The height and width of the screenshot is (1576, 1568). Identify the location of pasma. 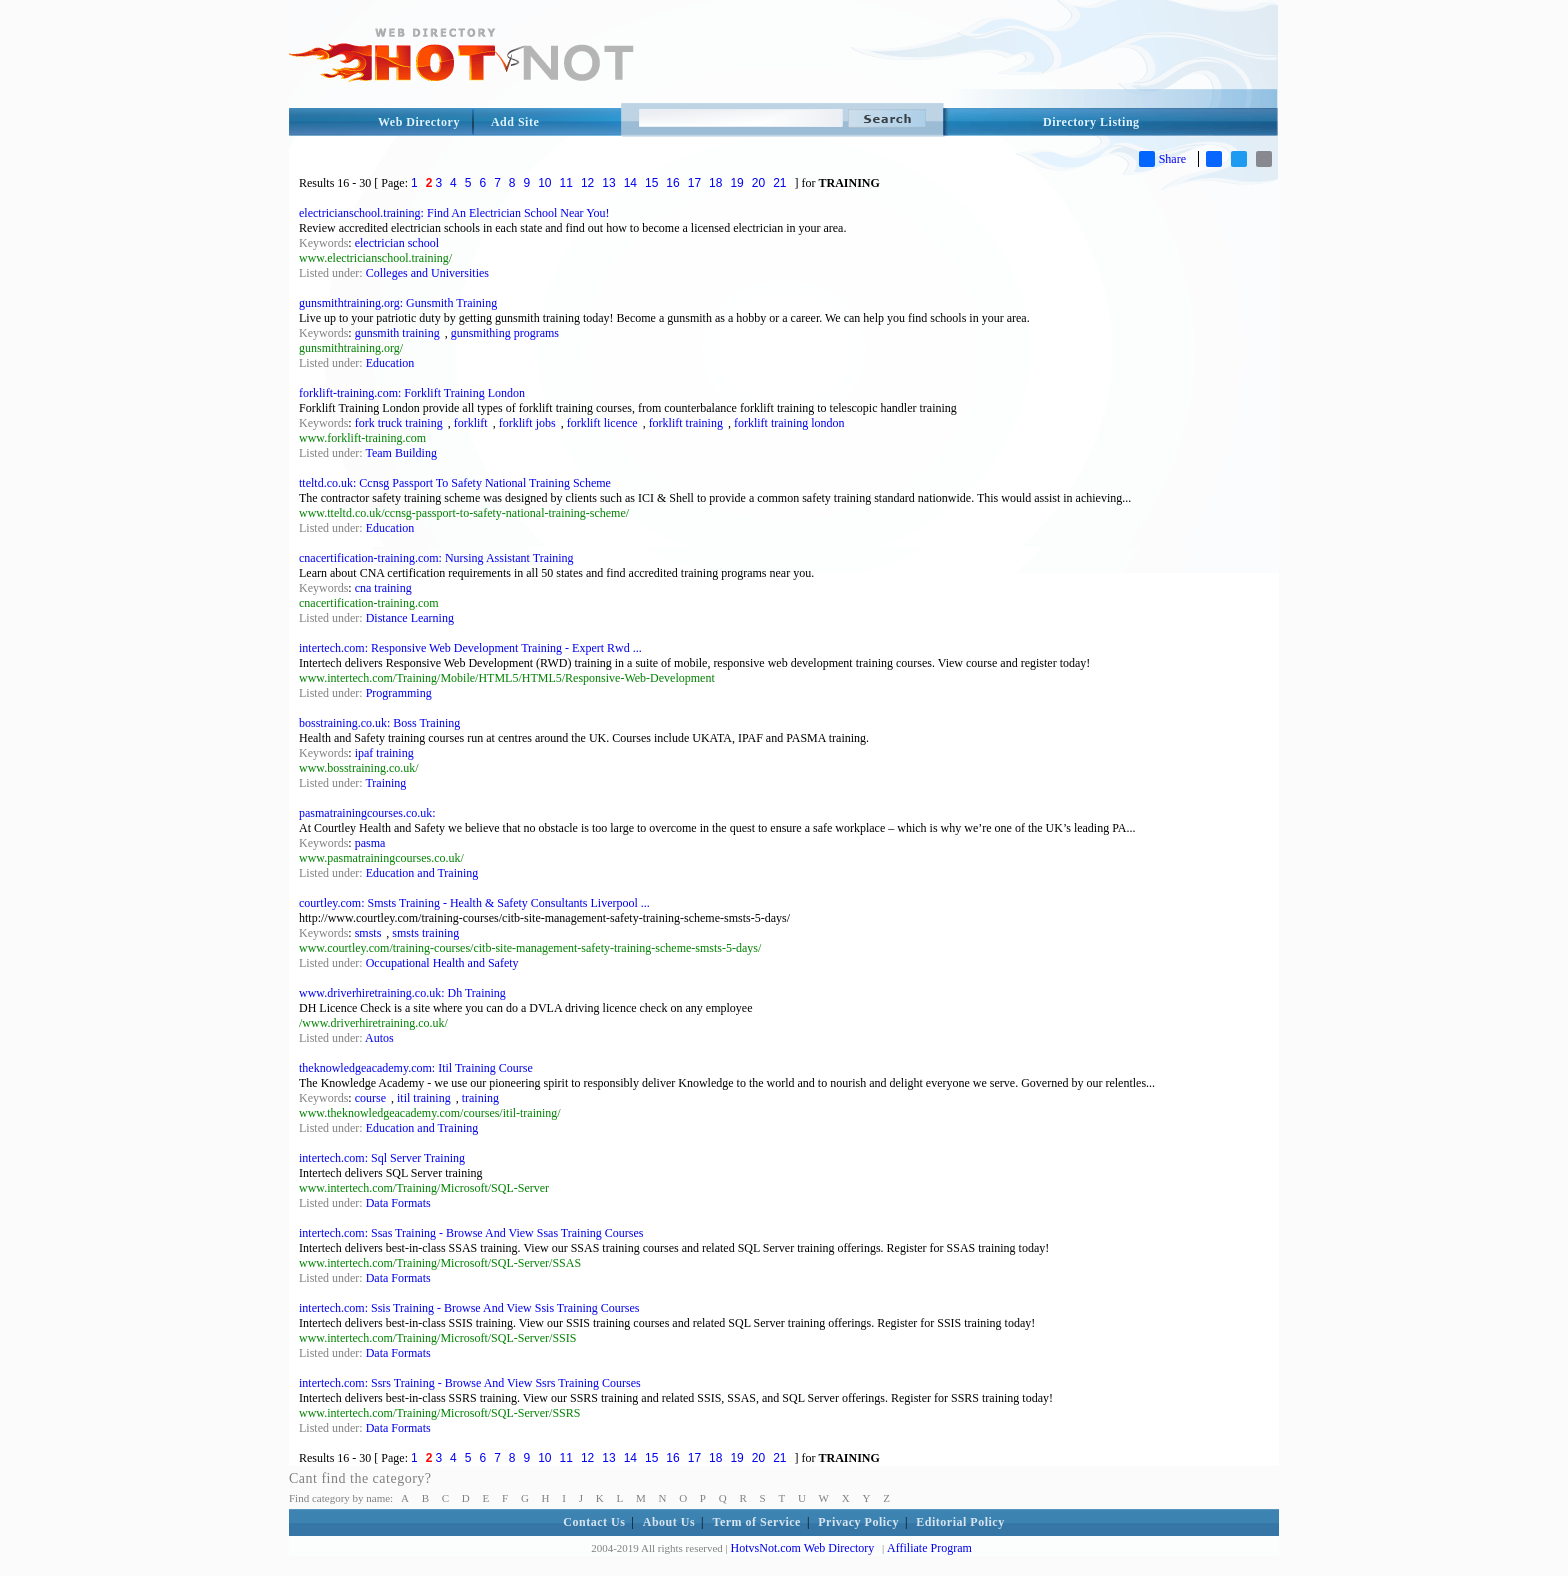
(370, 843).